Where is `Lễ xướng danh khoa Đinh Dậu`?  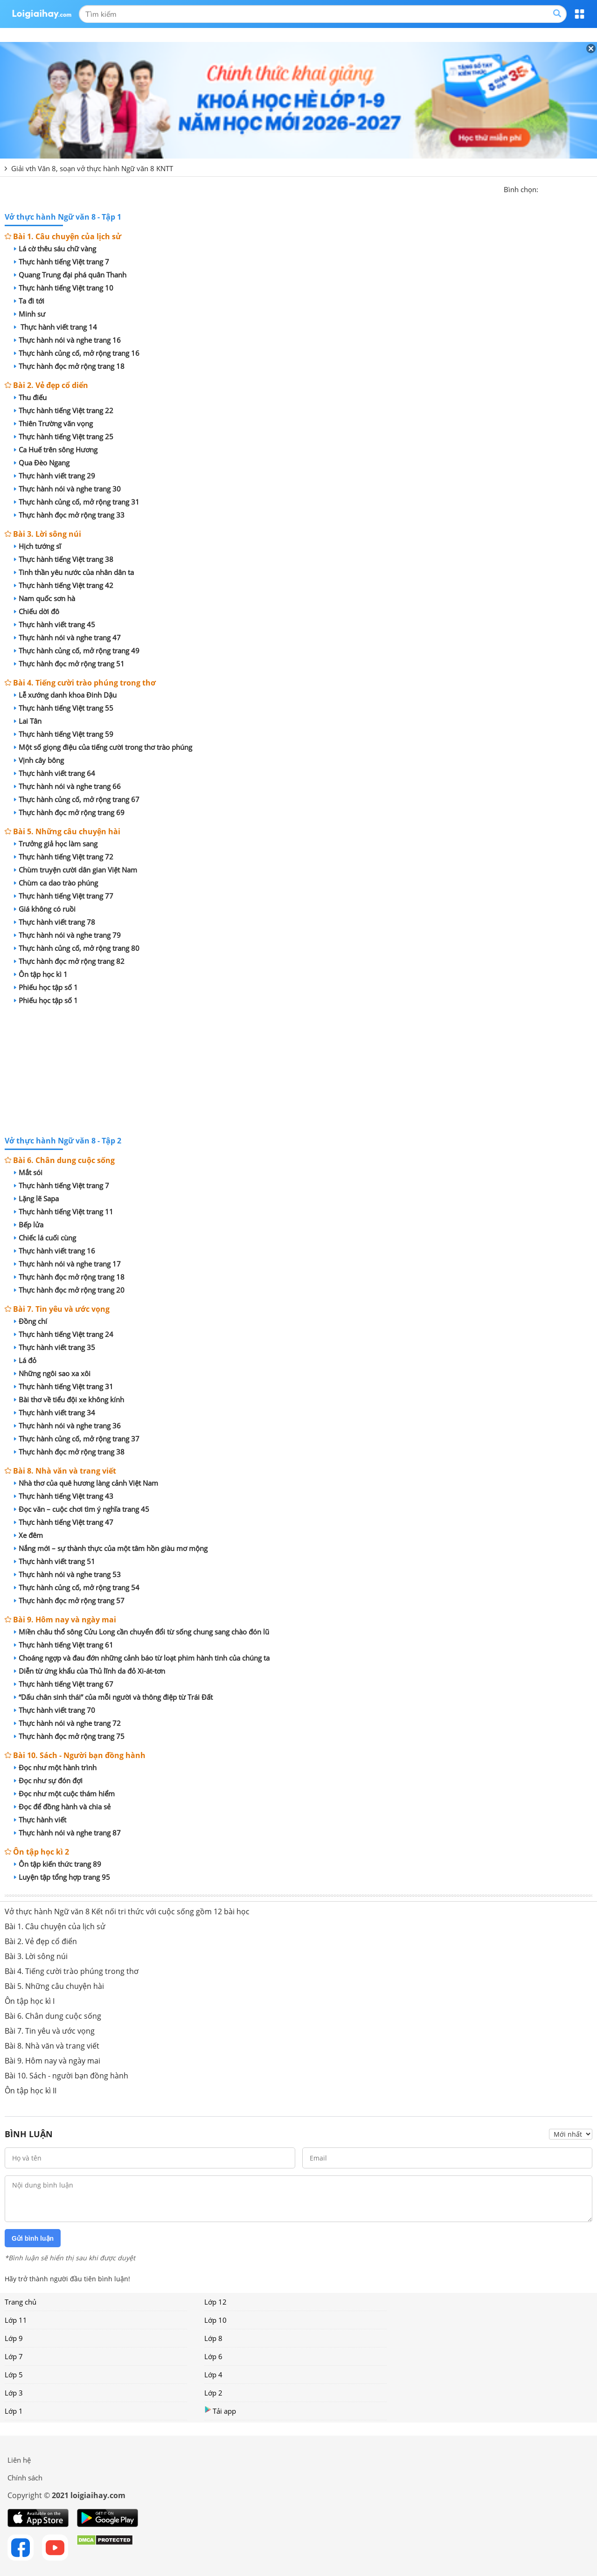 Lễ xướng danh khoa Đinh Dậu is located at coordinates (65, 694).